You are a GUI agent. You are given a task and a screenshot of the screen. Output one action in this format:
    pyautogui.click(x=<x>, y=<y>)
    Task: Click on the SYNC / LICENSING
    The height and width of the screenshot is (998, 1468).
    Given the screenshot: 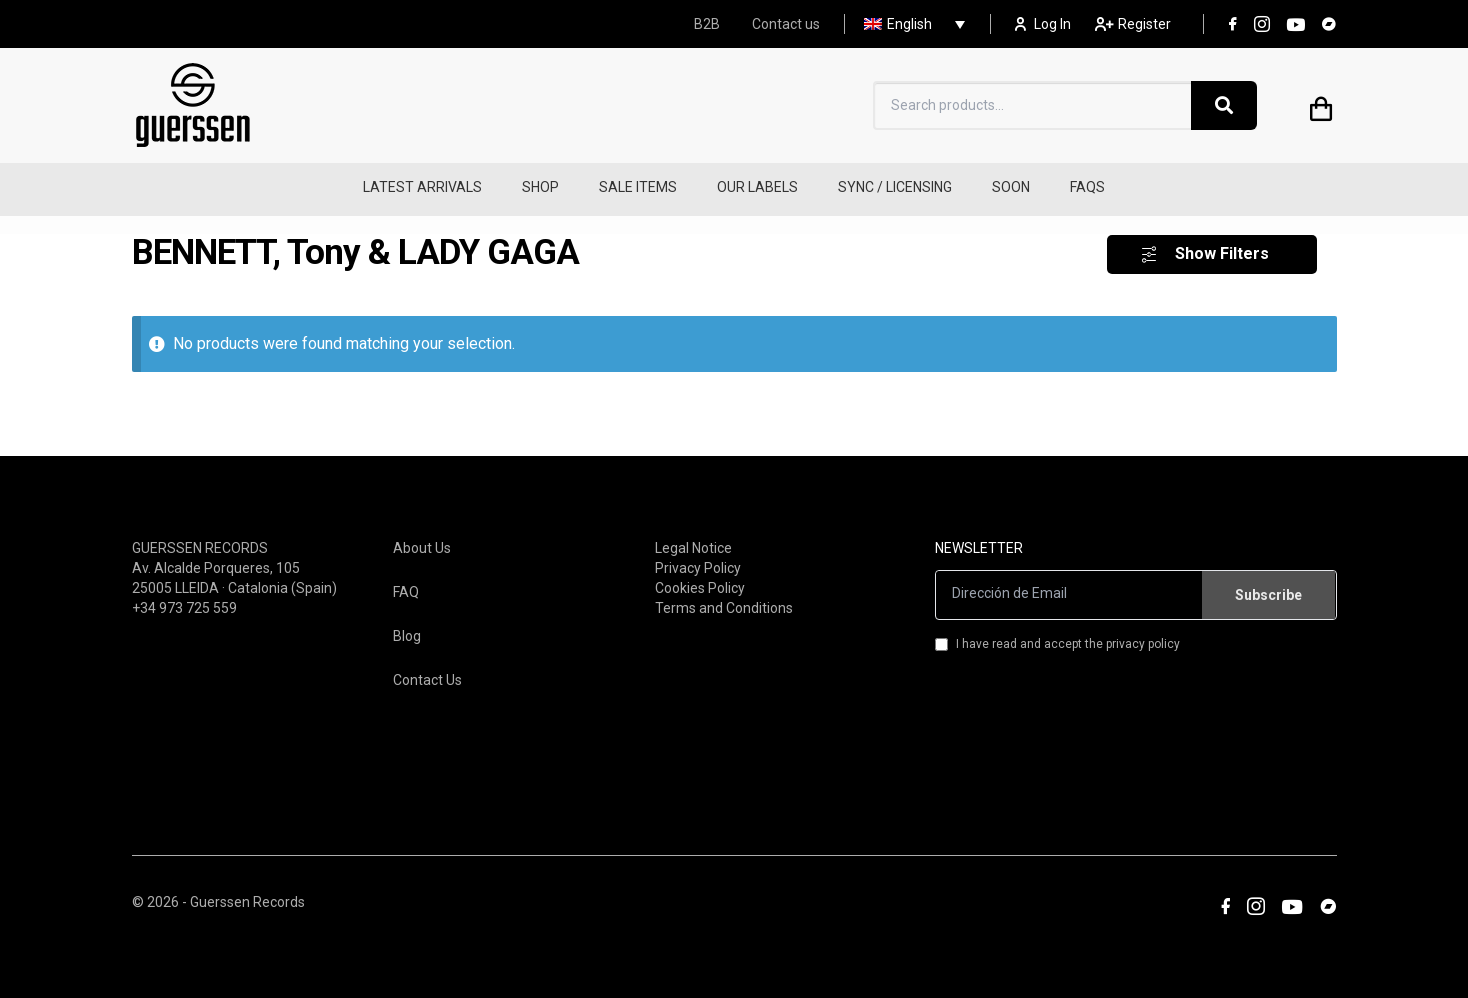 What is the action you would take?
    pyautogui.click(x=895, y=187)
    